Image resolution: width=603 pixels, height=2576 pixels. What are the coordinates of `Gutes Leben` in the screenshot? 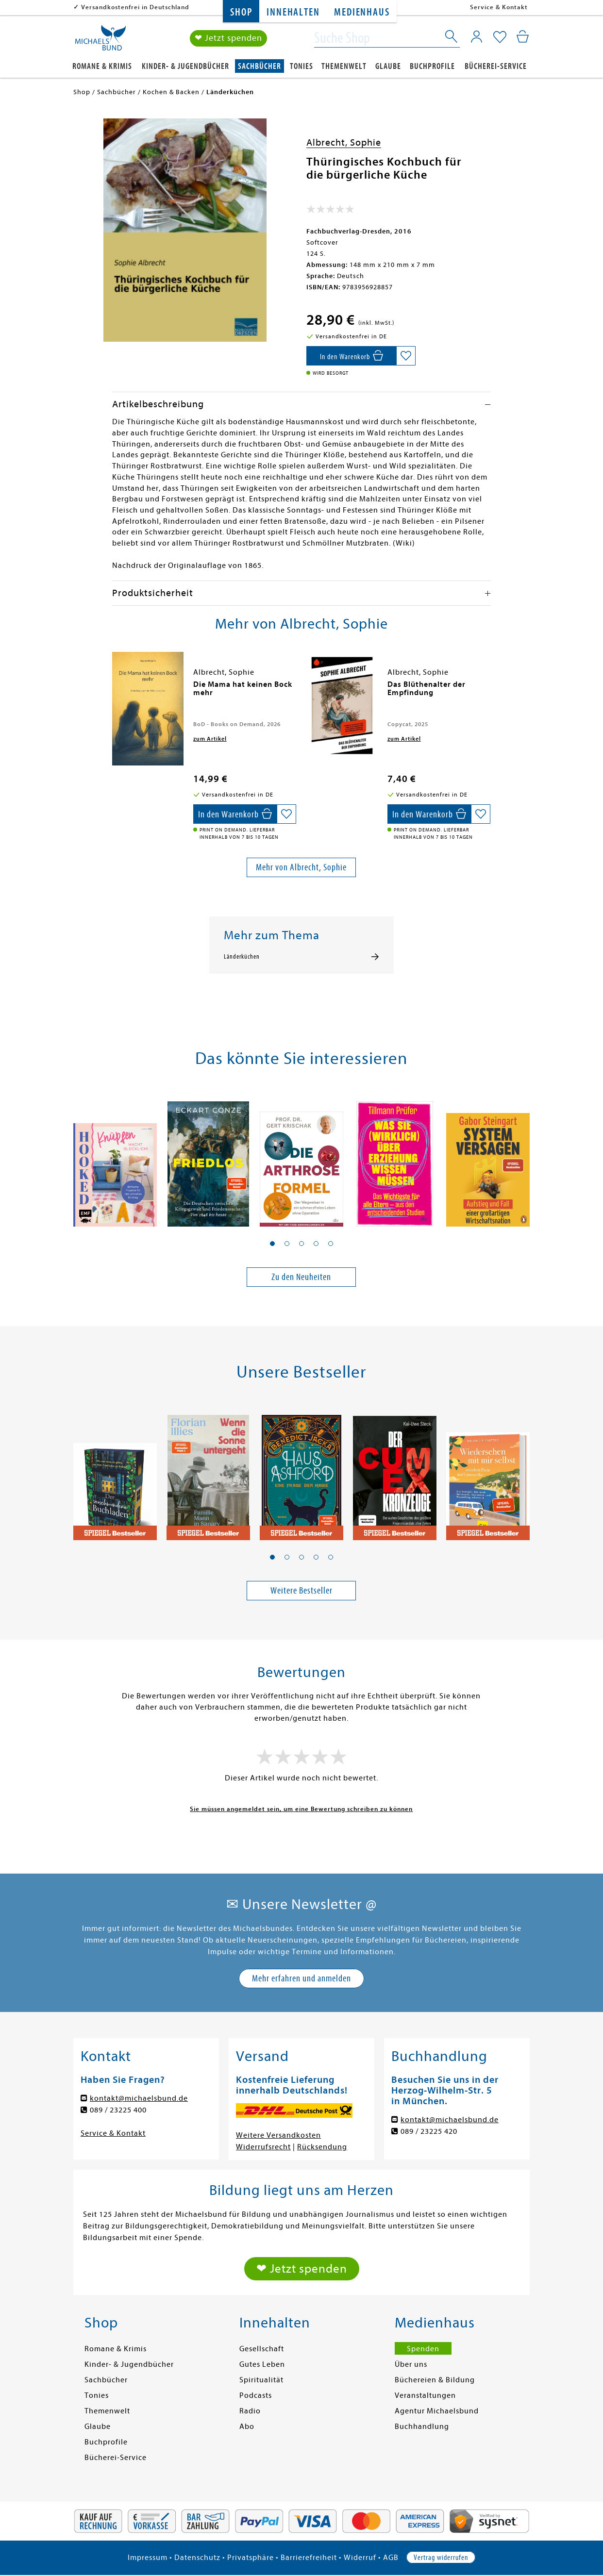 It's located at (262, 2364).